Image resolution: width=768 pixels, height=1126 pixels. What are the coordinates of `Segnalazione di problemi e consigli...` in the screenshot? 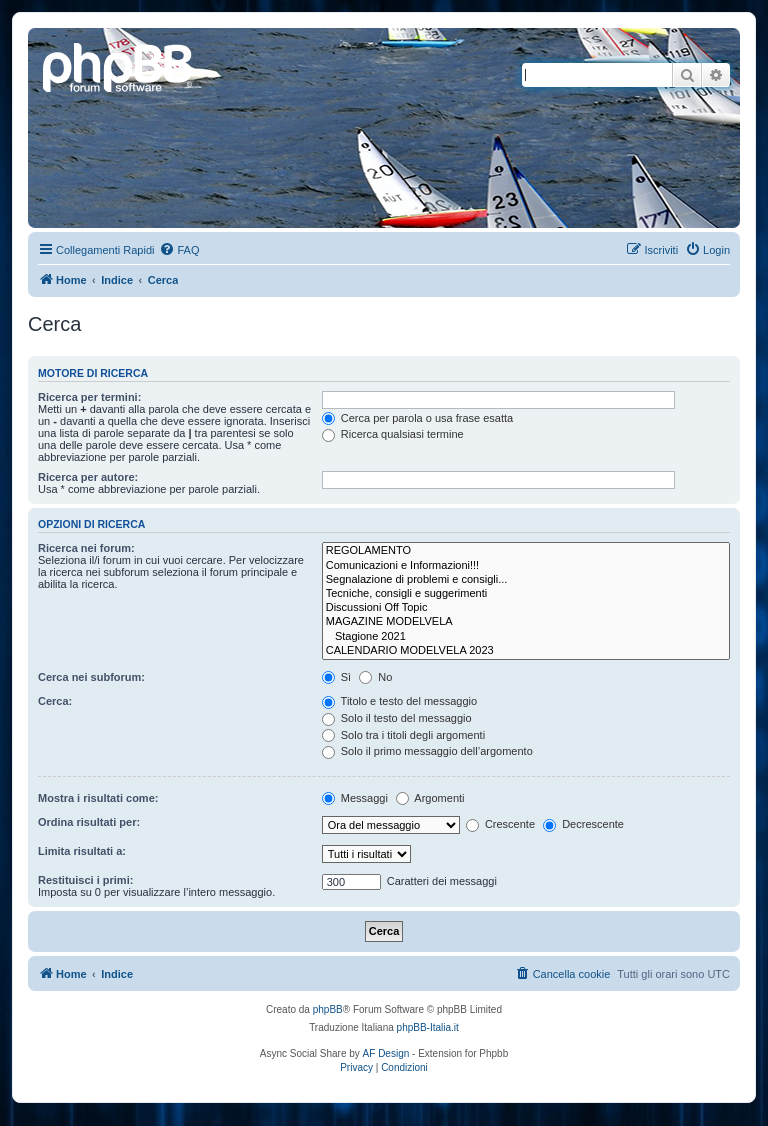 It's located at (526, 580).